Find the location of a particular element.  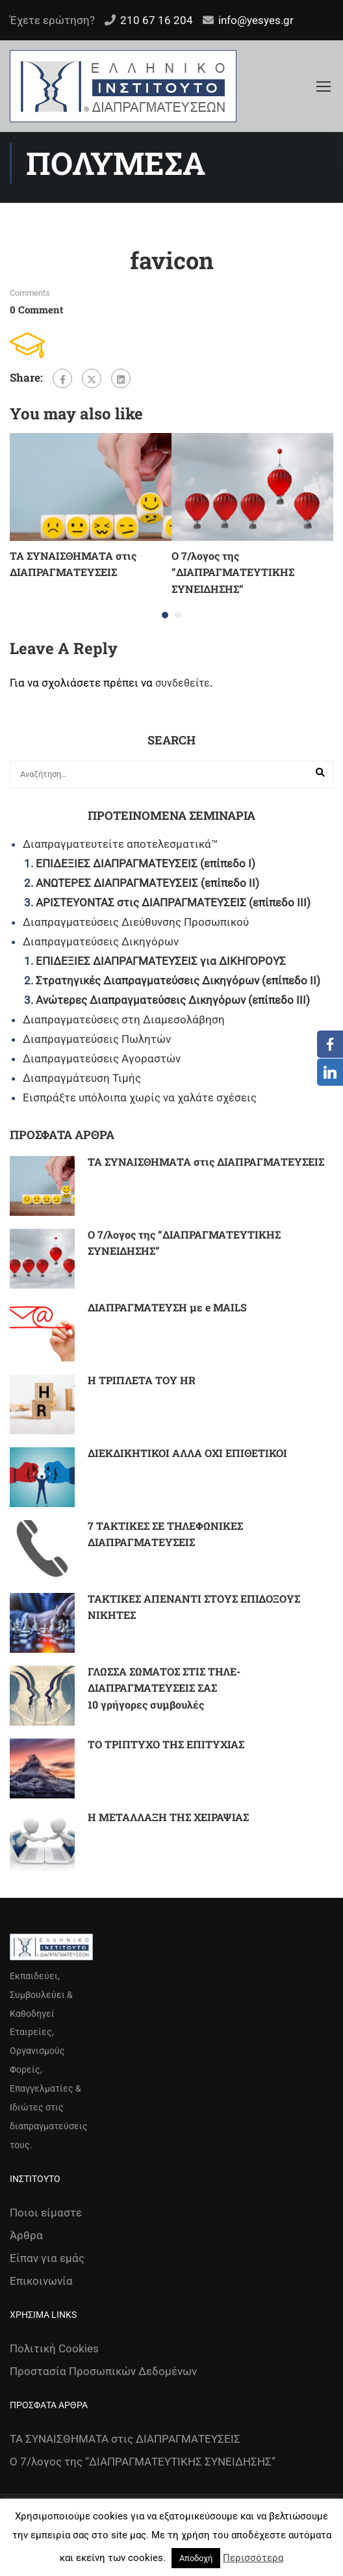

Διαπραγματεύσεις Δικηγόρων is located at coordinates (101, 941).